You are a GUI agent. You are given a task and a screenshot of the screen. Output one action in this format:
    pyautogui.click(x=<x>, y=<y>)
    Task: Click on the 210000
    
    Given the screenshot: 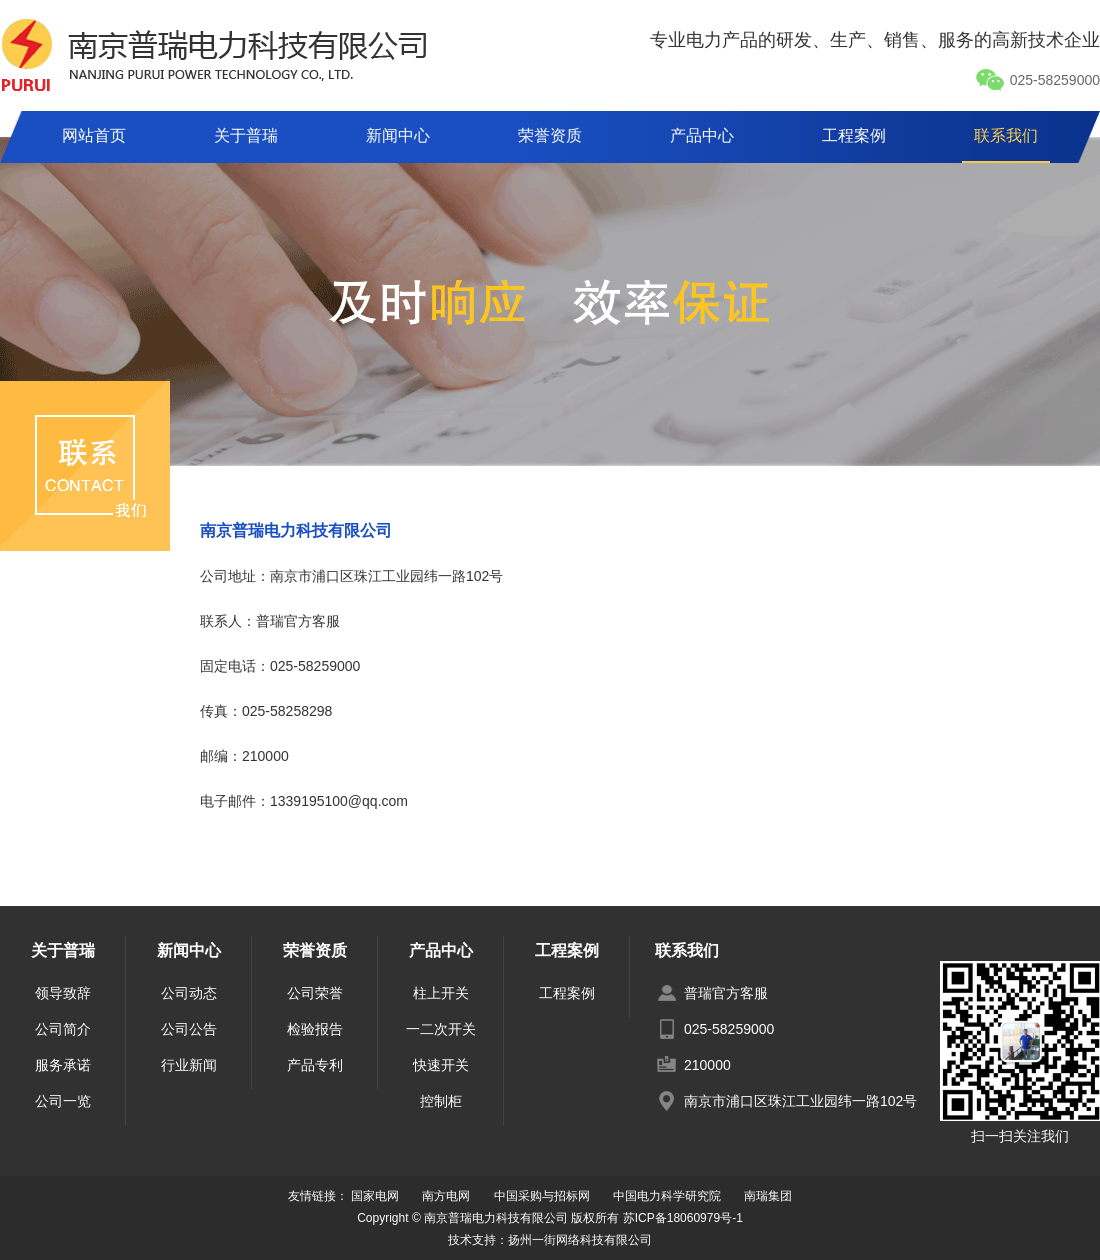 What is the action you would take?
    pyautogui.click(x=707, y=1065)
    